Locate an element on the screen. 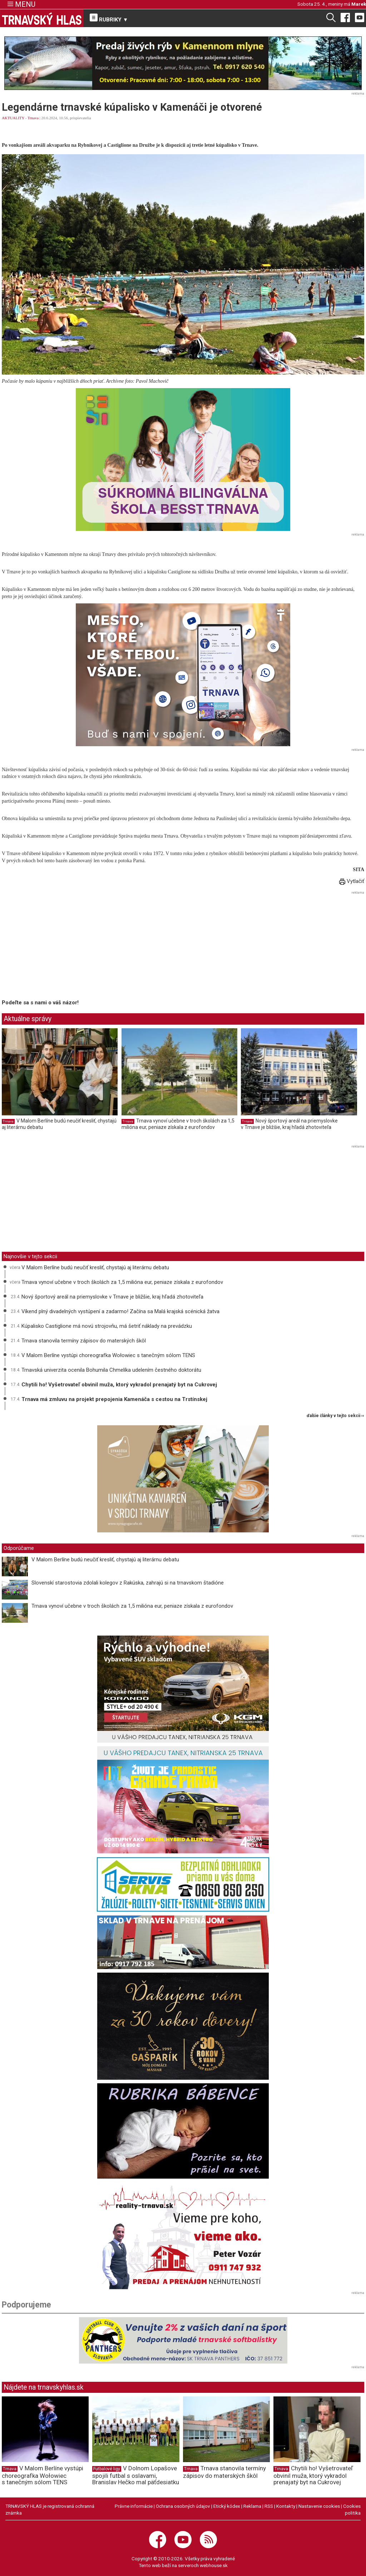 The image size is (366, 2576). Trnava má zmluvu na projekt prepojenia Kamenáča s cestou na Trstínskej is located at coordinates (114, 1399).